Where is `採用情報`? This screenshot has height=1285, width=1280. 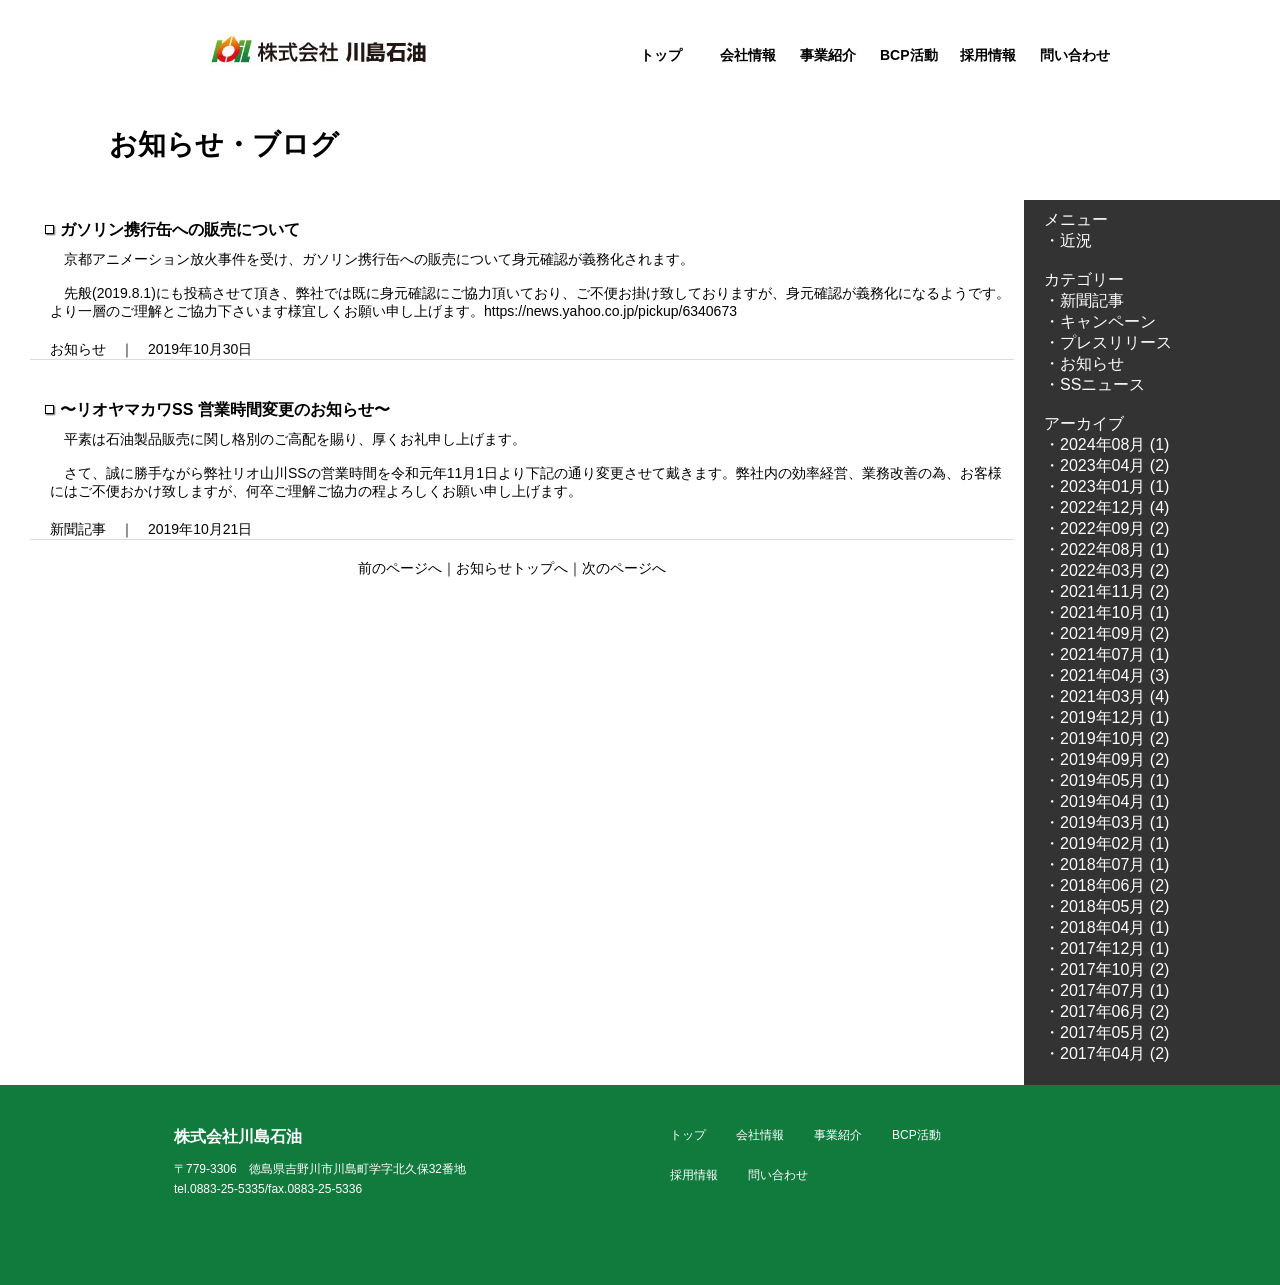 採用情報 is located at coordinates (988, 55).